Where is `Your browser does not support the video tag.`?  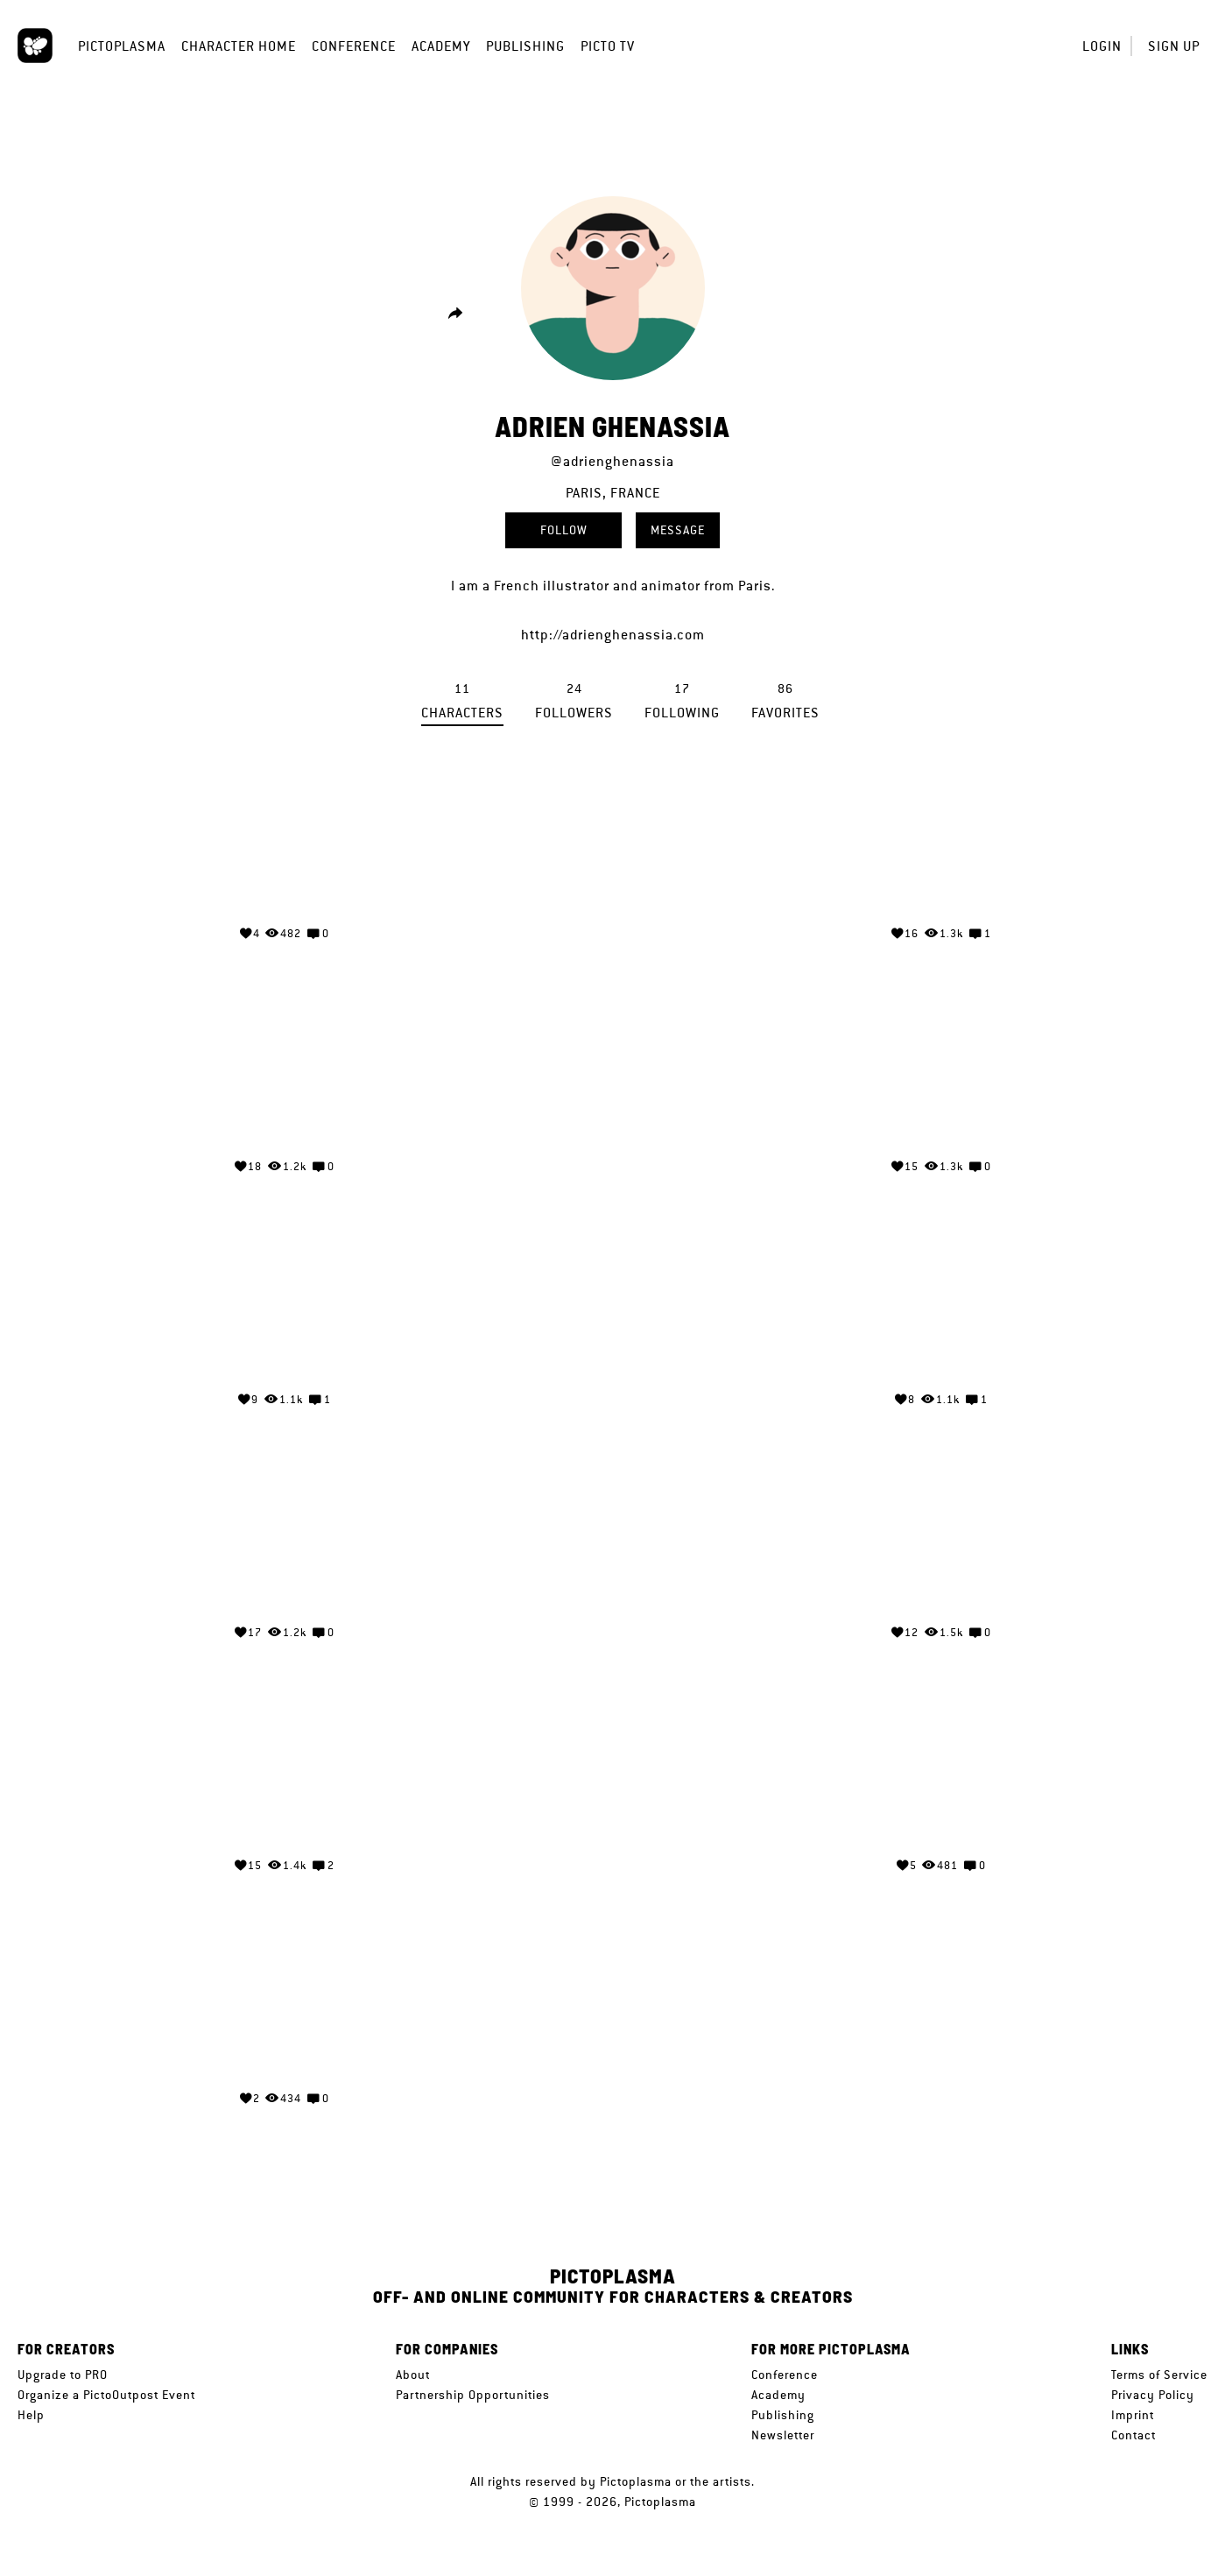 Your browser does not support the video tag. is located at coordinates (283, 845).